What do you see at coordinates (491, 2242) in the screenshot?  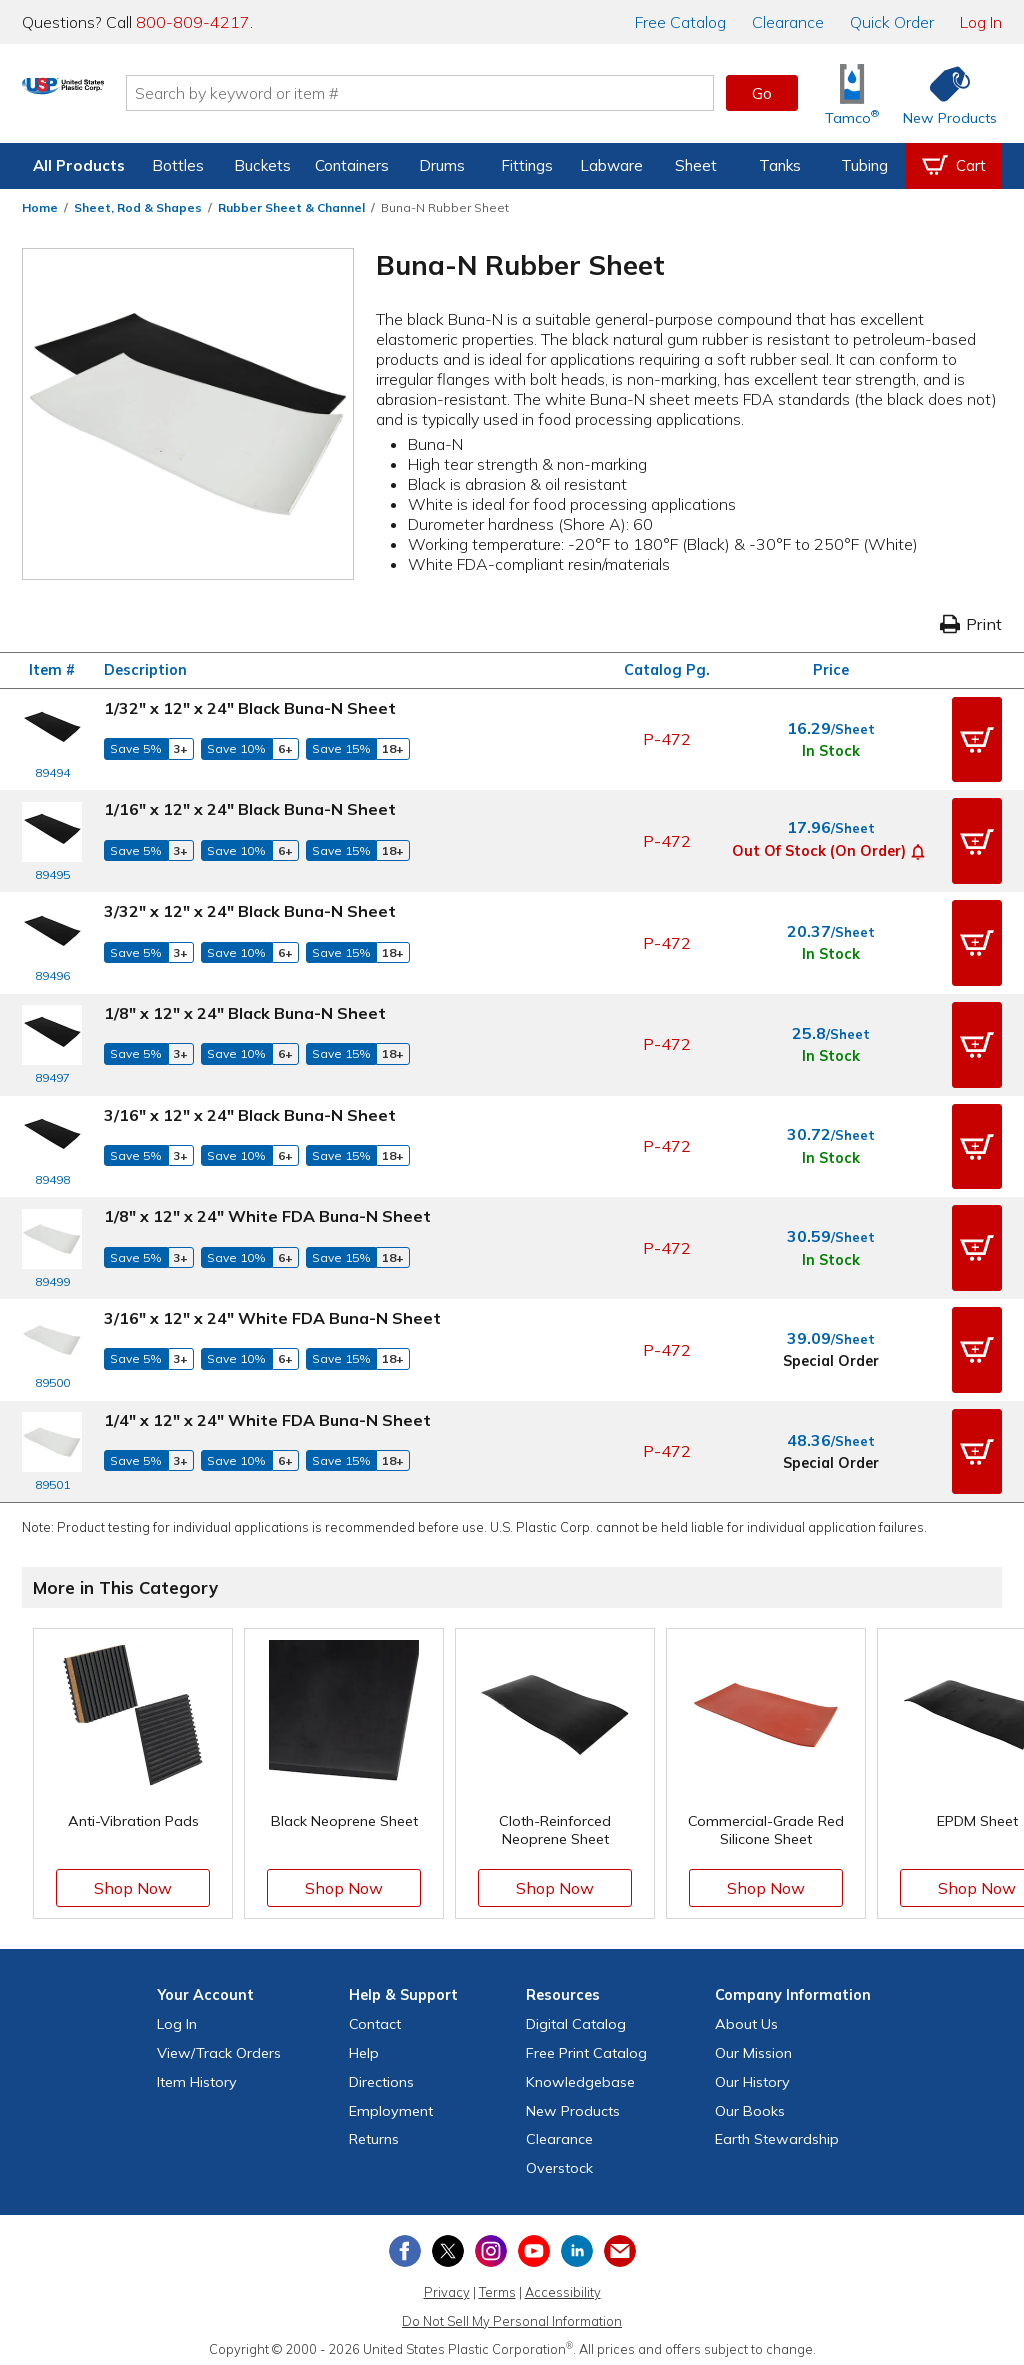 I see `[View our Instagram profile]` at bounding box center [491, 2242].